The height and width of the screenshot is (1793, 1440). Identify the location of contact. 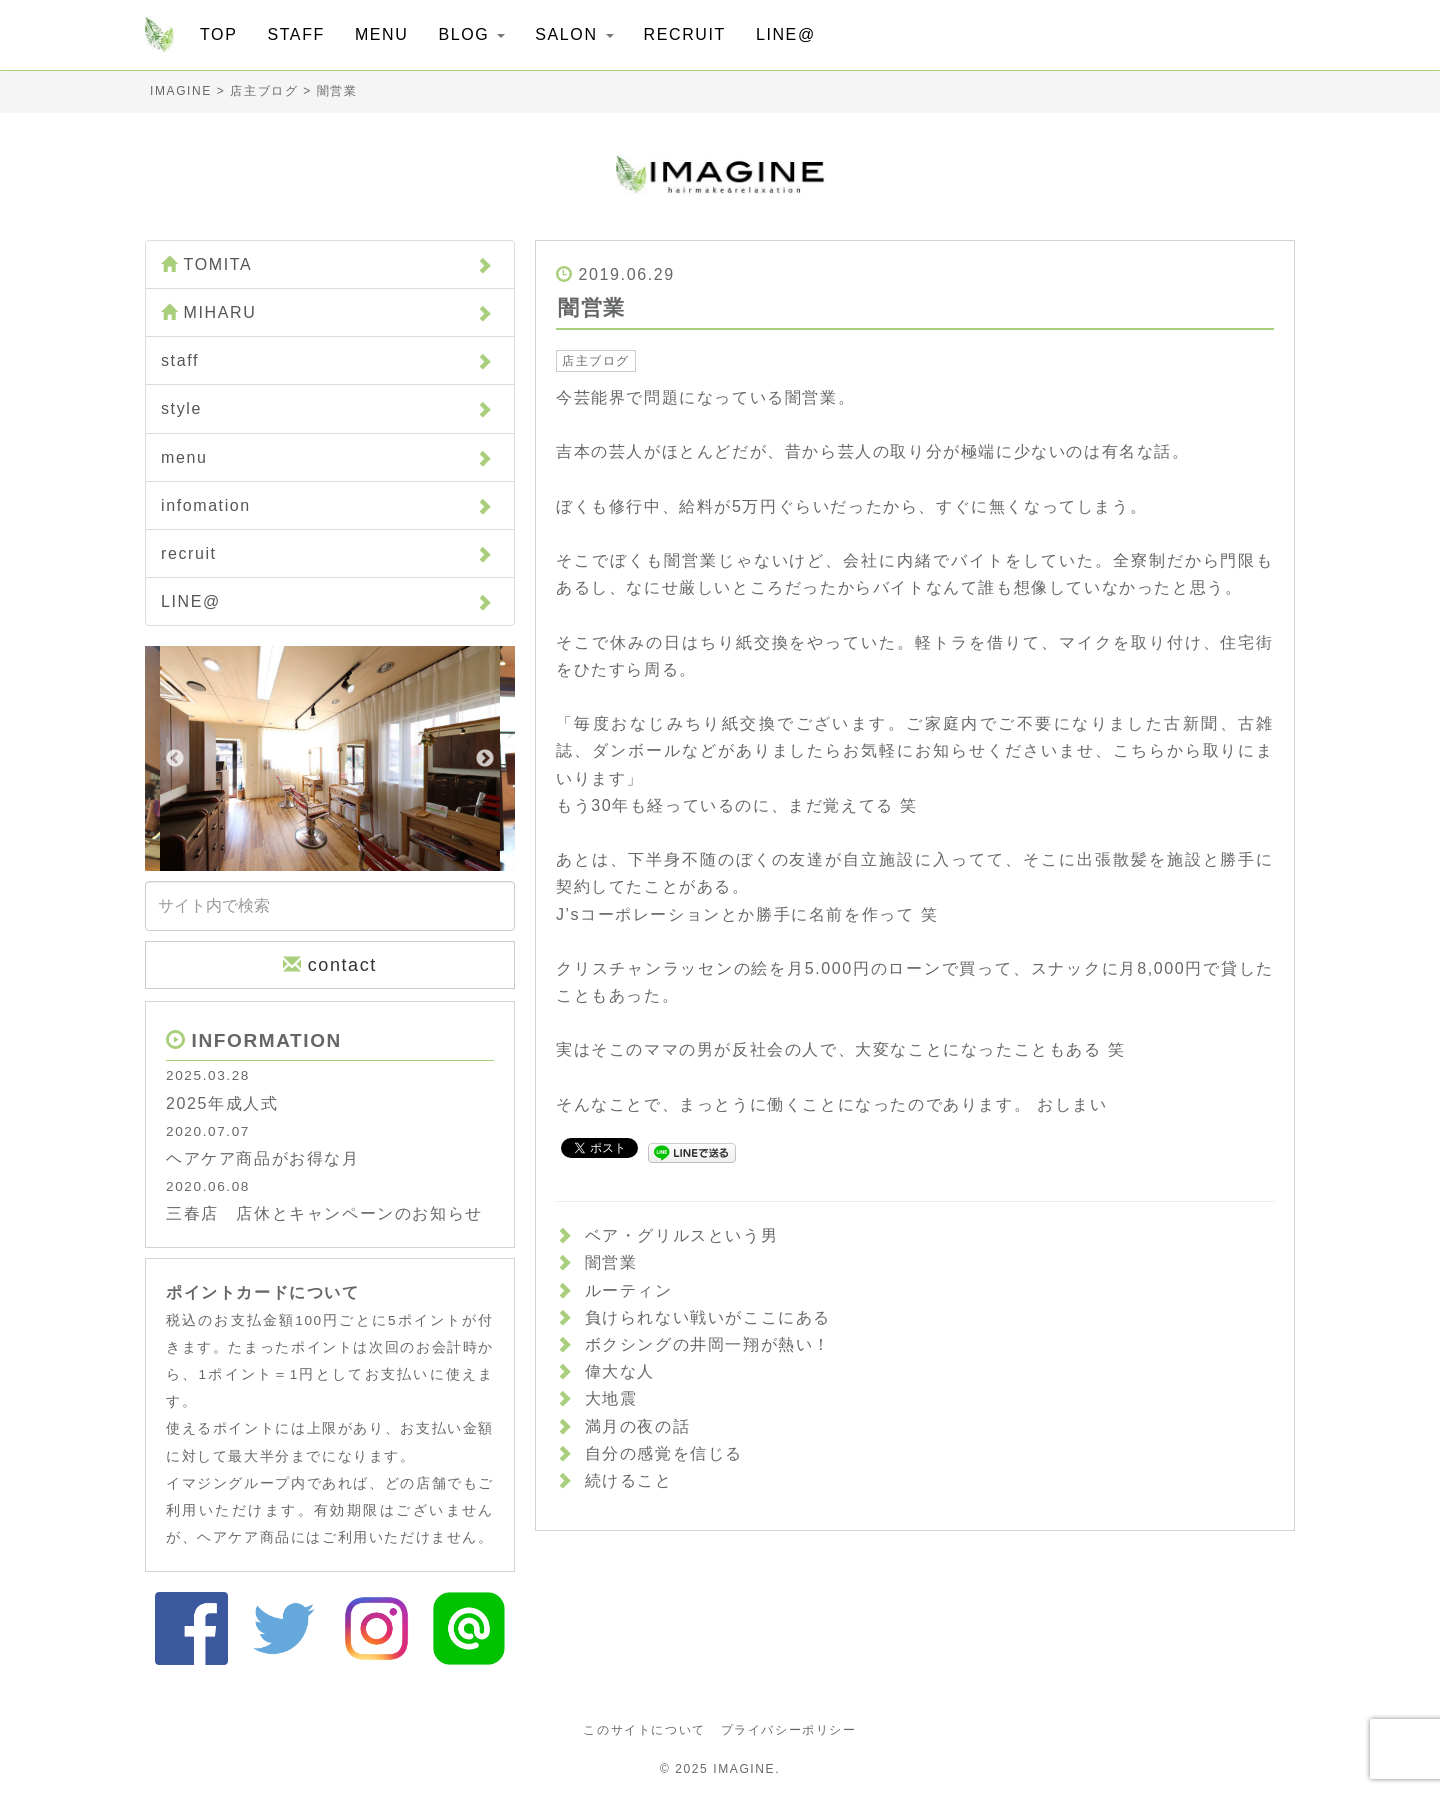
(330, 964).